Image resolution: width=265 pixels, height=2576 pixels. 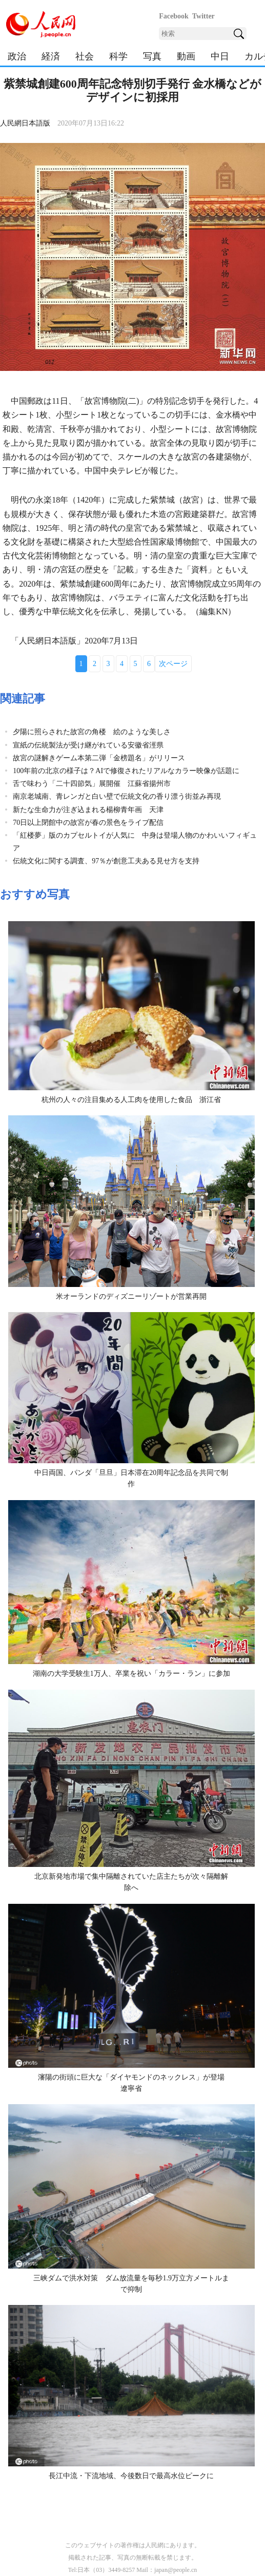 I want to click on 夕陽に照らされた故宮の角楼 絵のような美しさ, so click(x=92, y=732).